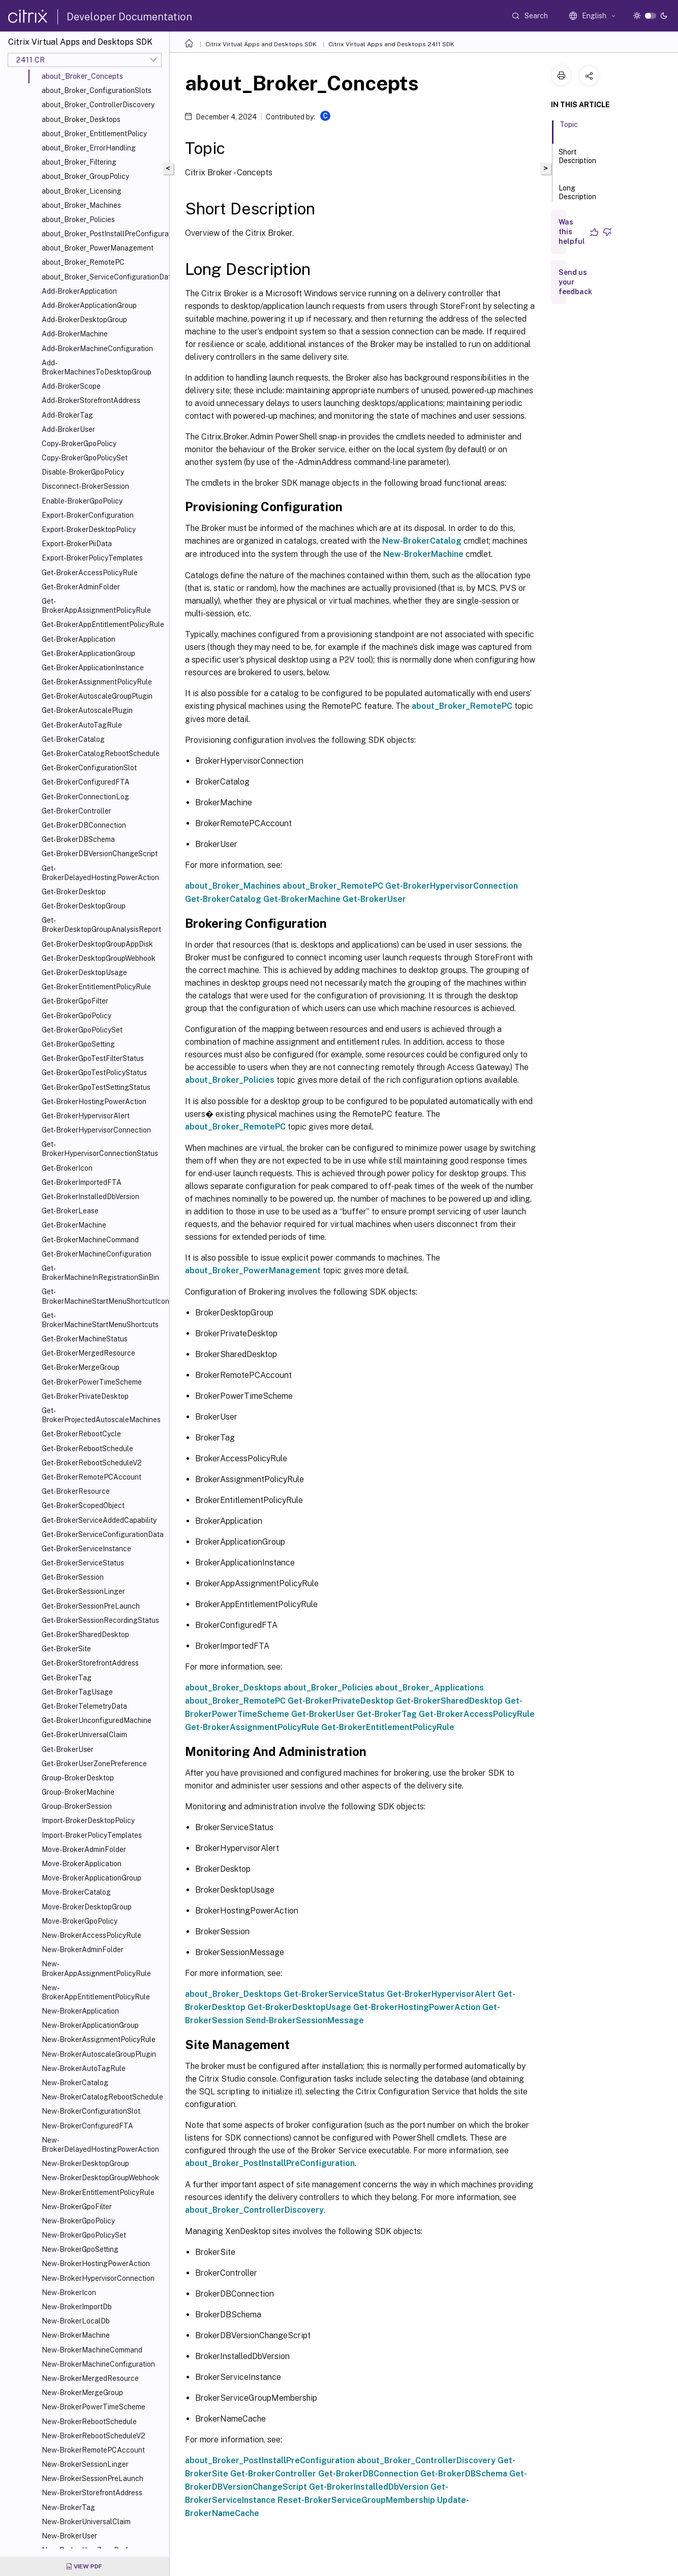  What do you see at coordinates (569, 129) in the screenshot?
I see `Topic` at bounding box center [569, 129].